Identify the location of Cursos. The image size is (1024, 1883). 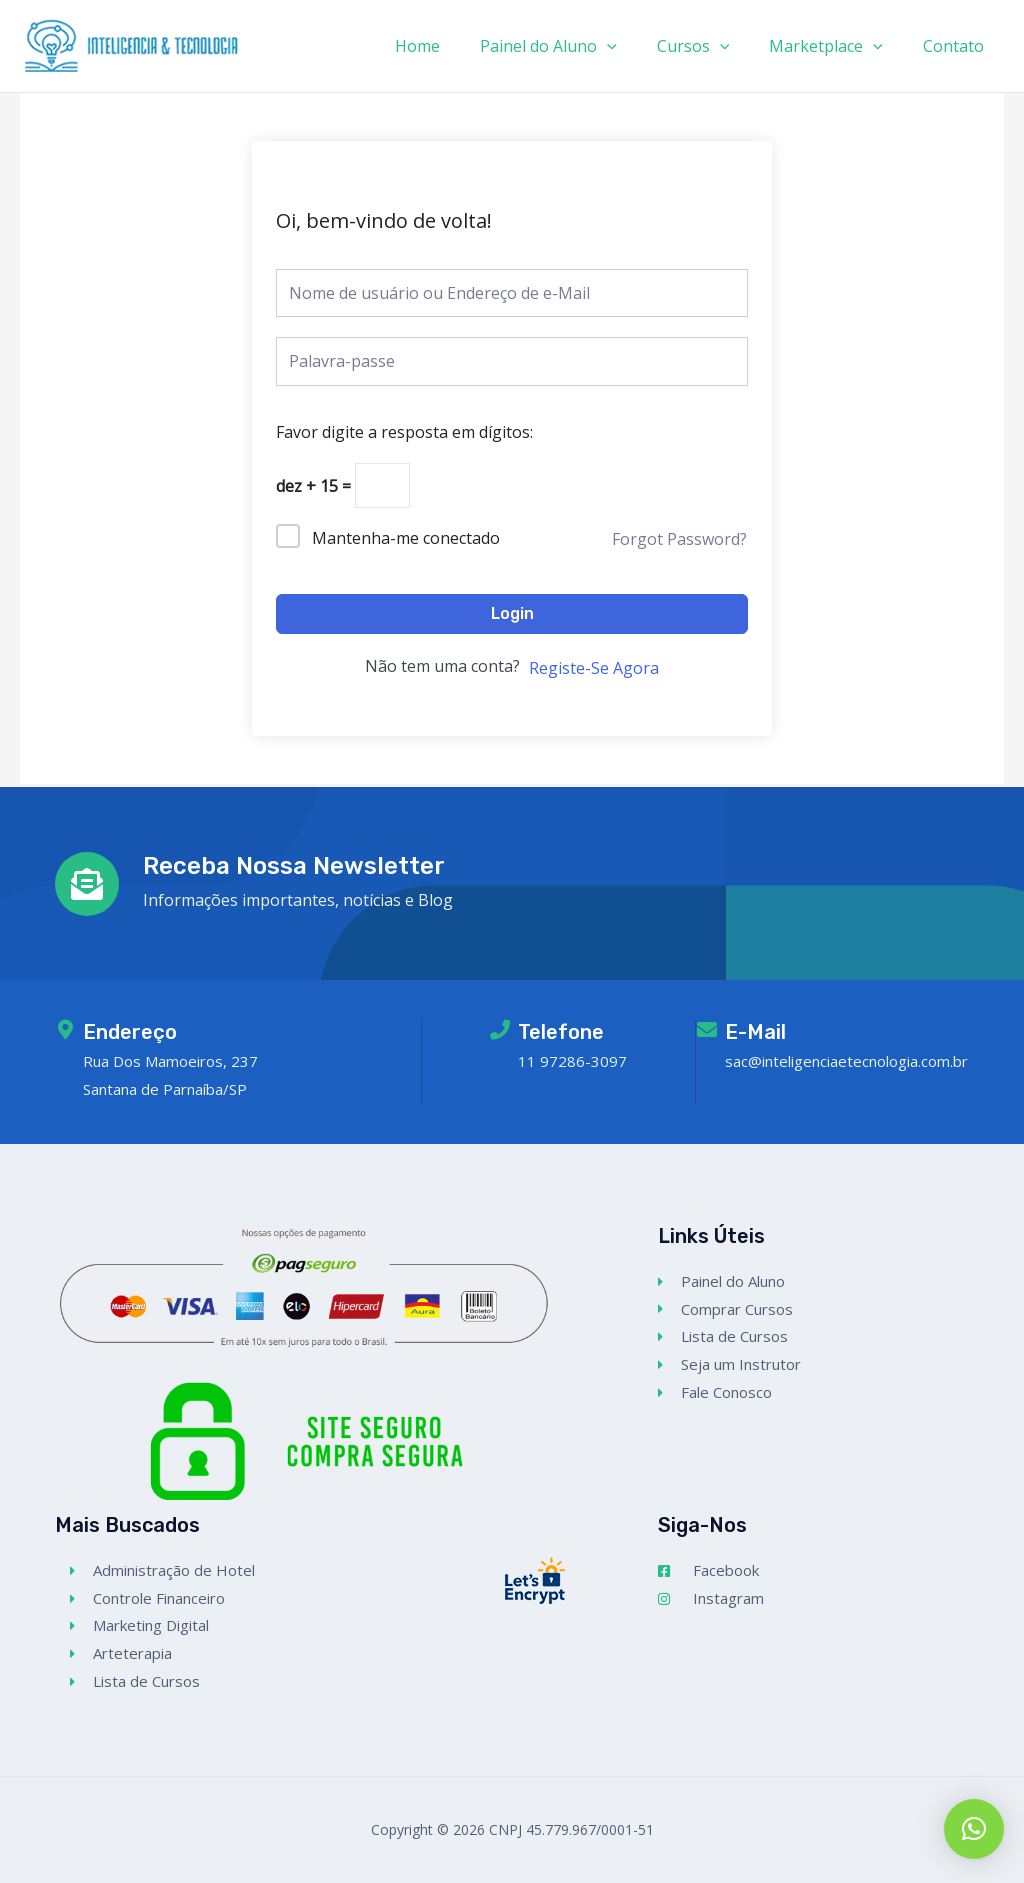
(713, 46).